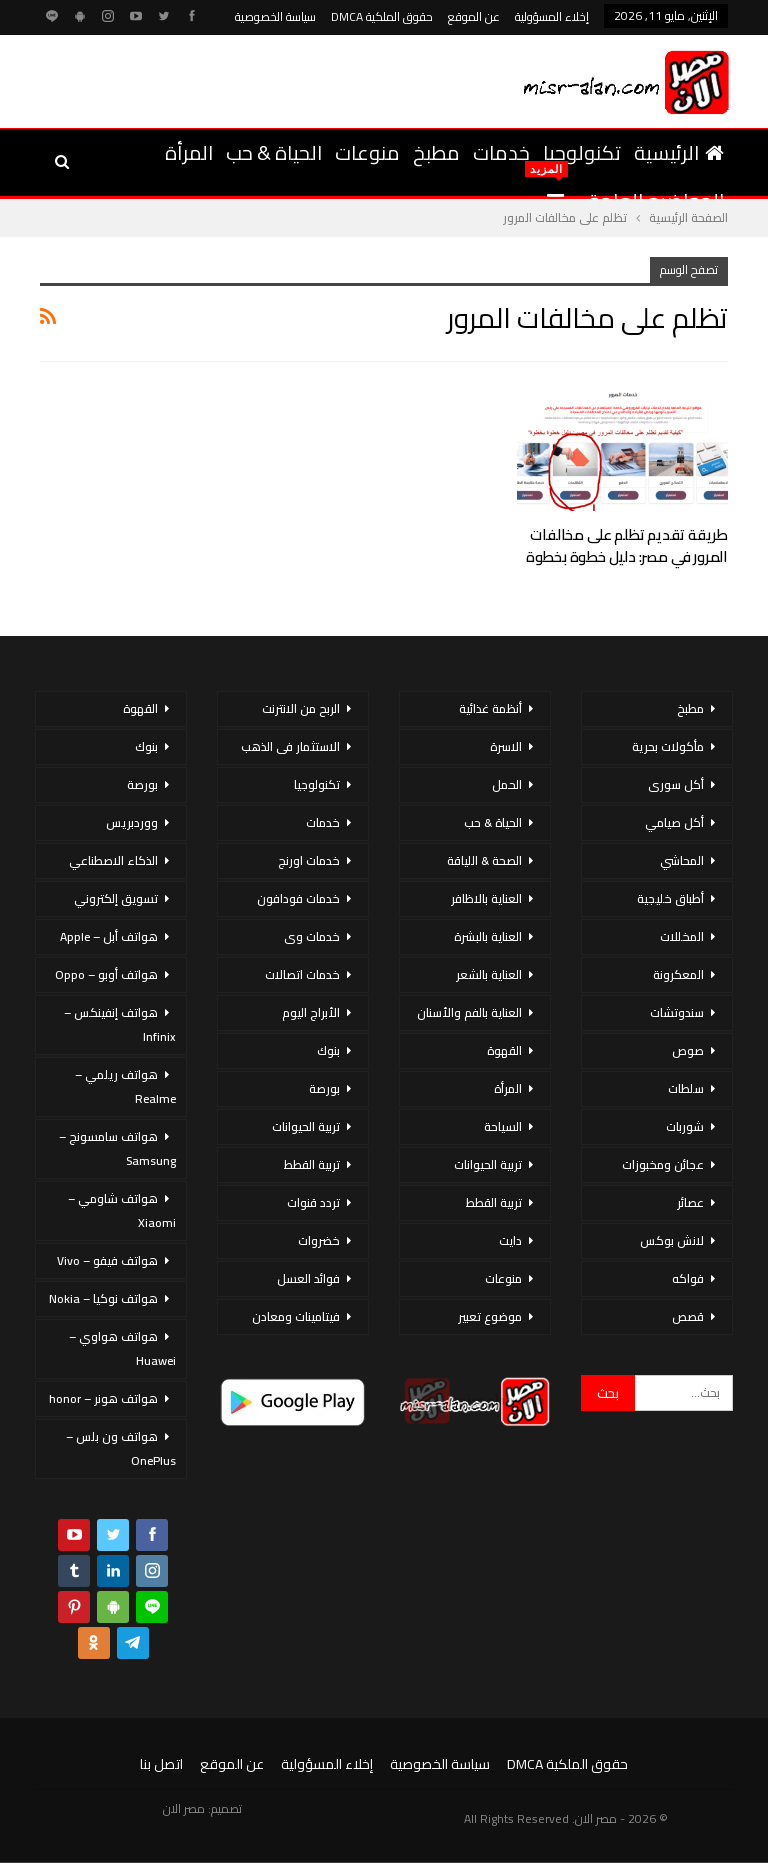 This screenshot has height=1863, width=768. I want to click on سياسة الخصوصية, so click(275, 16).